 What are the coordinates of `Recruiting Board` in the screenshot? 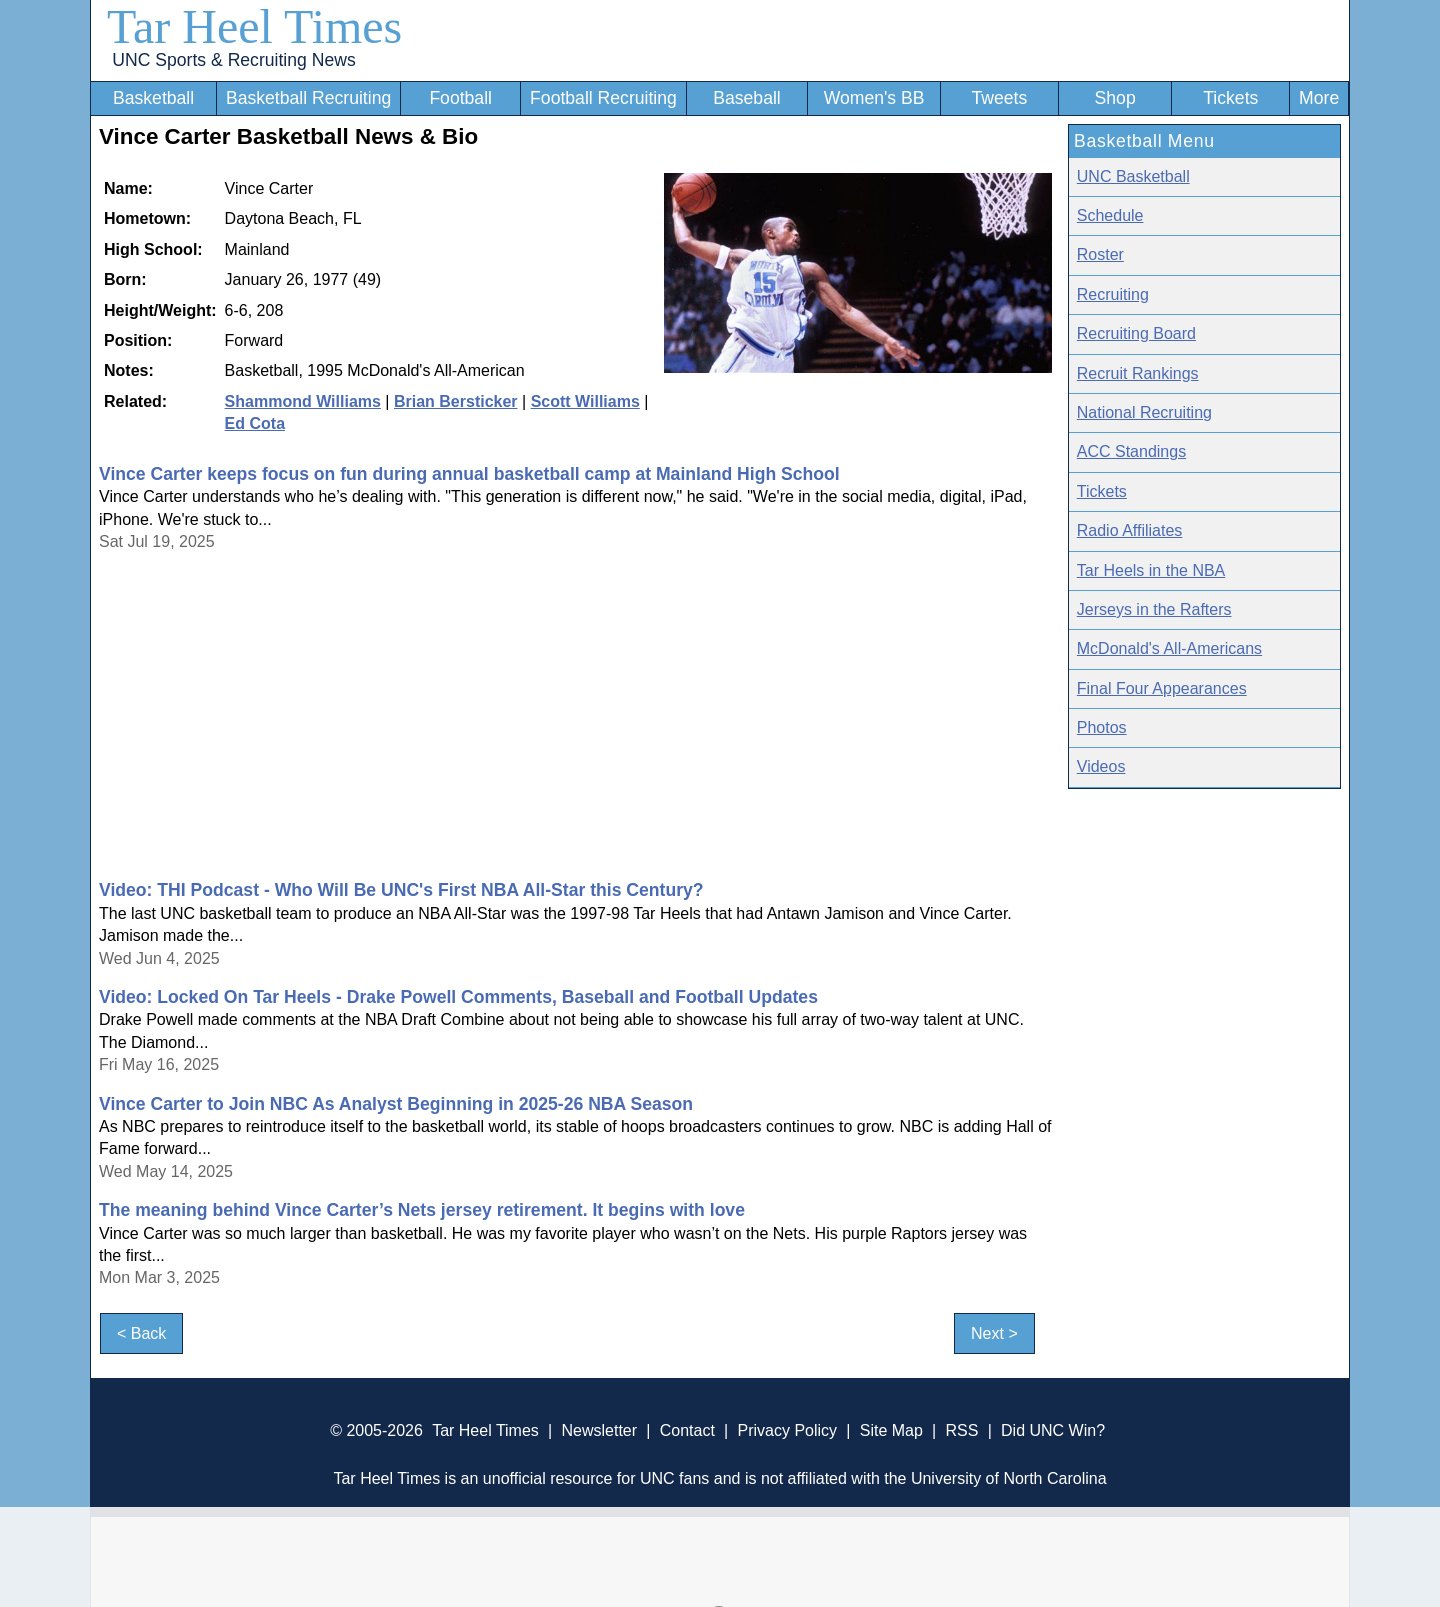 It's located at (1136, 333).